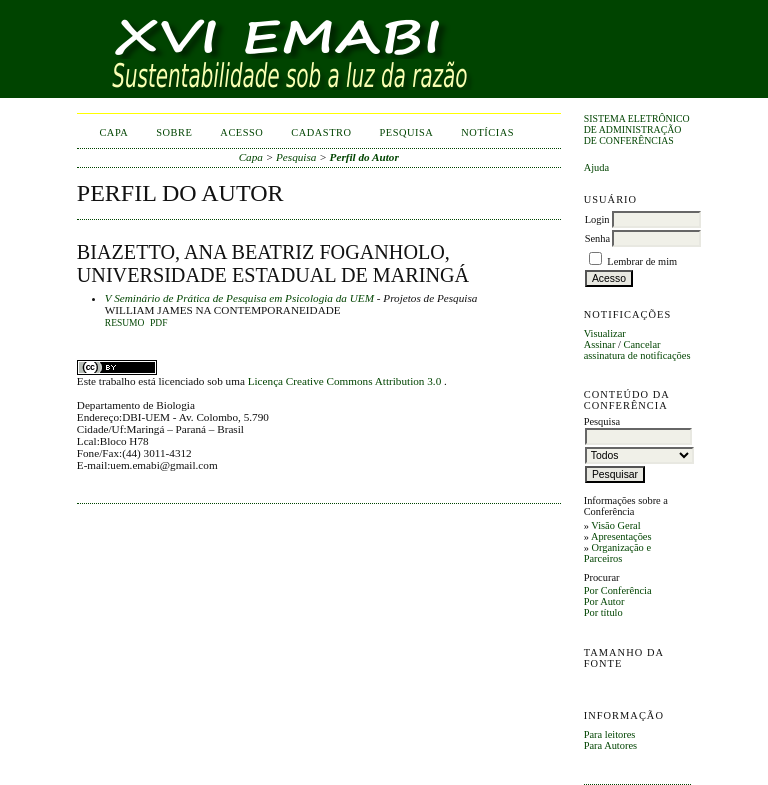  Describe the element at coordinates (487, 132) in the screenshot. I see `Notícias` at that location.